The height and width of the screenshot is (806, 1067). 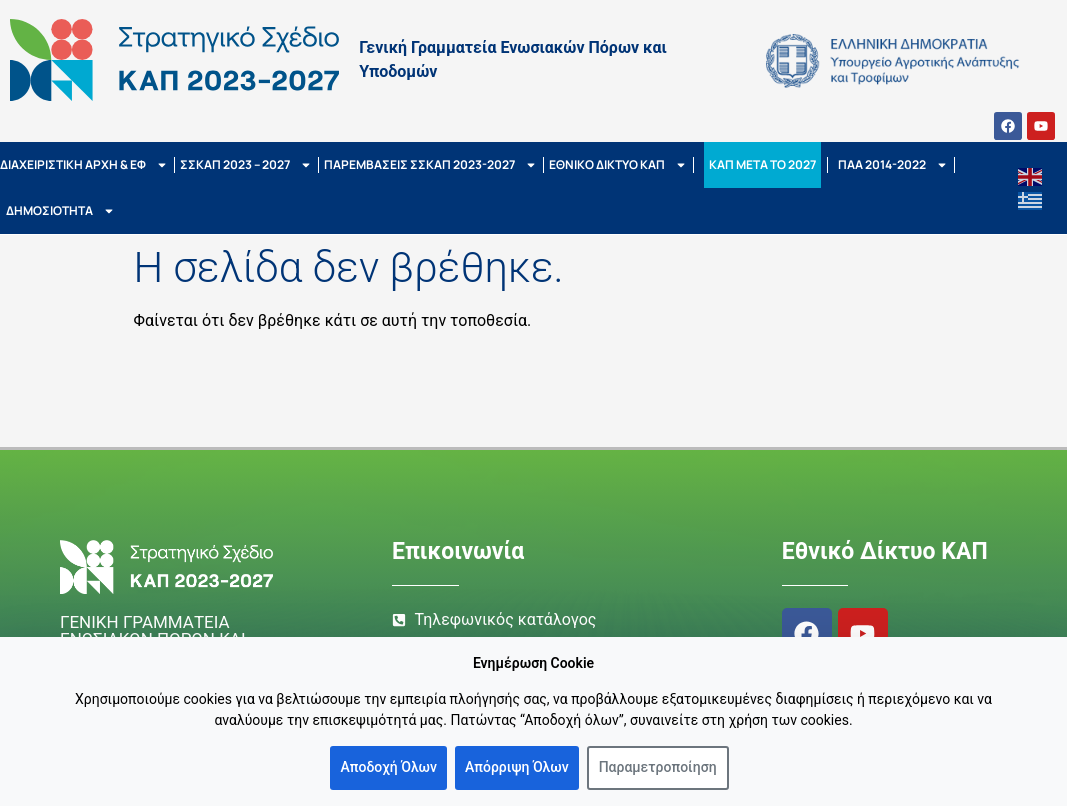 What do you see at coordinates (430, 165) in the screenshot?
I see `ΠΑΡΕΜΒΑΣΕΙΣ ΣΣΚΑΠ 2023-2027` at bounding box center [430, 165].